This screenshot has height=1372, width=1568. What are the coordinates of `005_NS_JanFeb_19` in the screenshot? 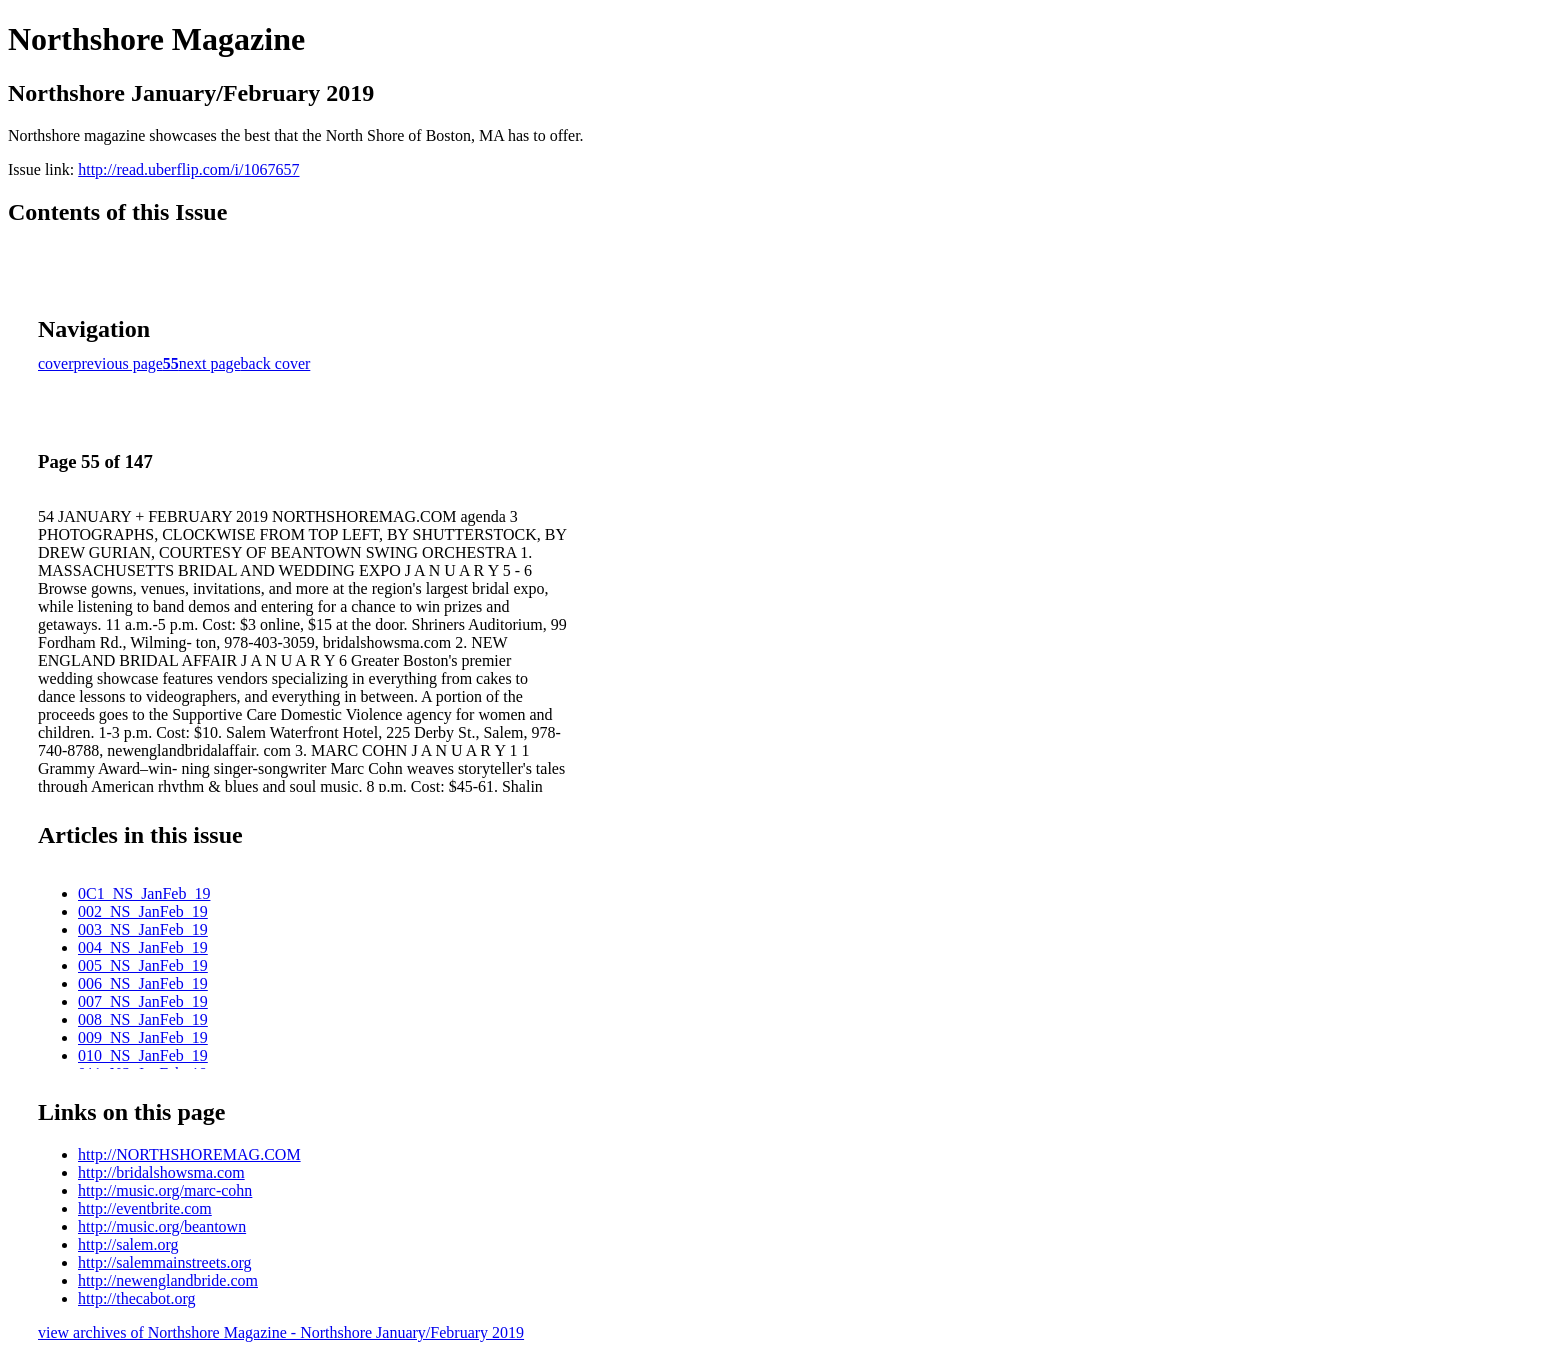 It's located at (143, 965).